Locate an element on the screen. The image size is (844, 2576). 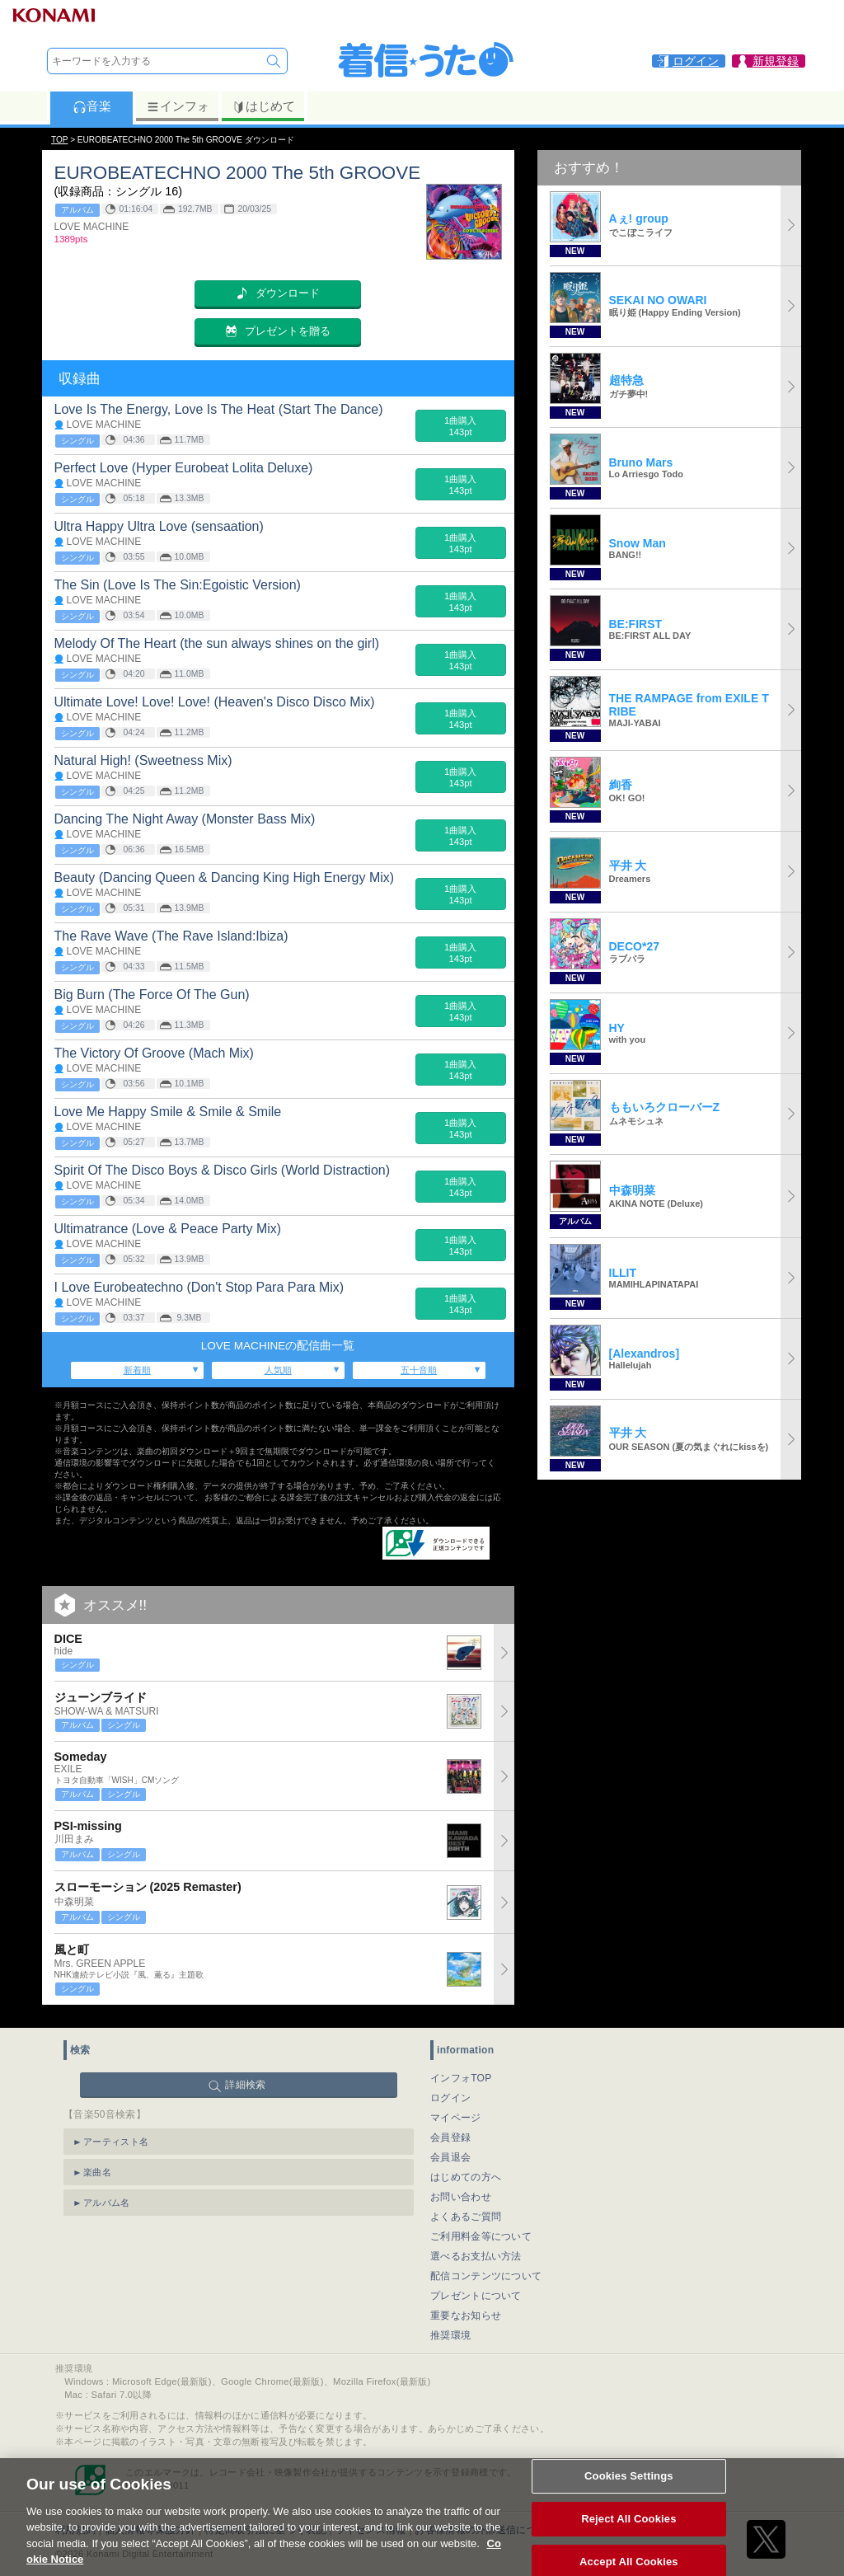
新着順 is located at coordinates (137, 1370).